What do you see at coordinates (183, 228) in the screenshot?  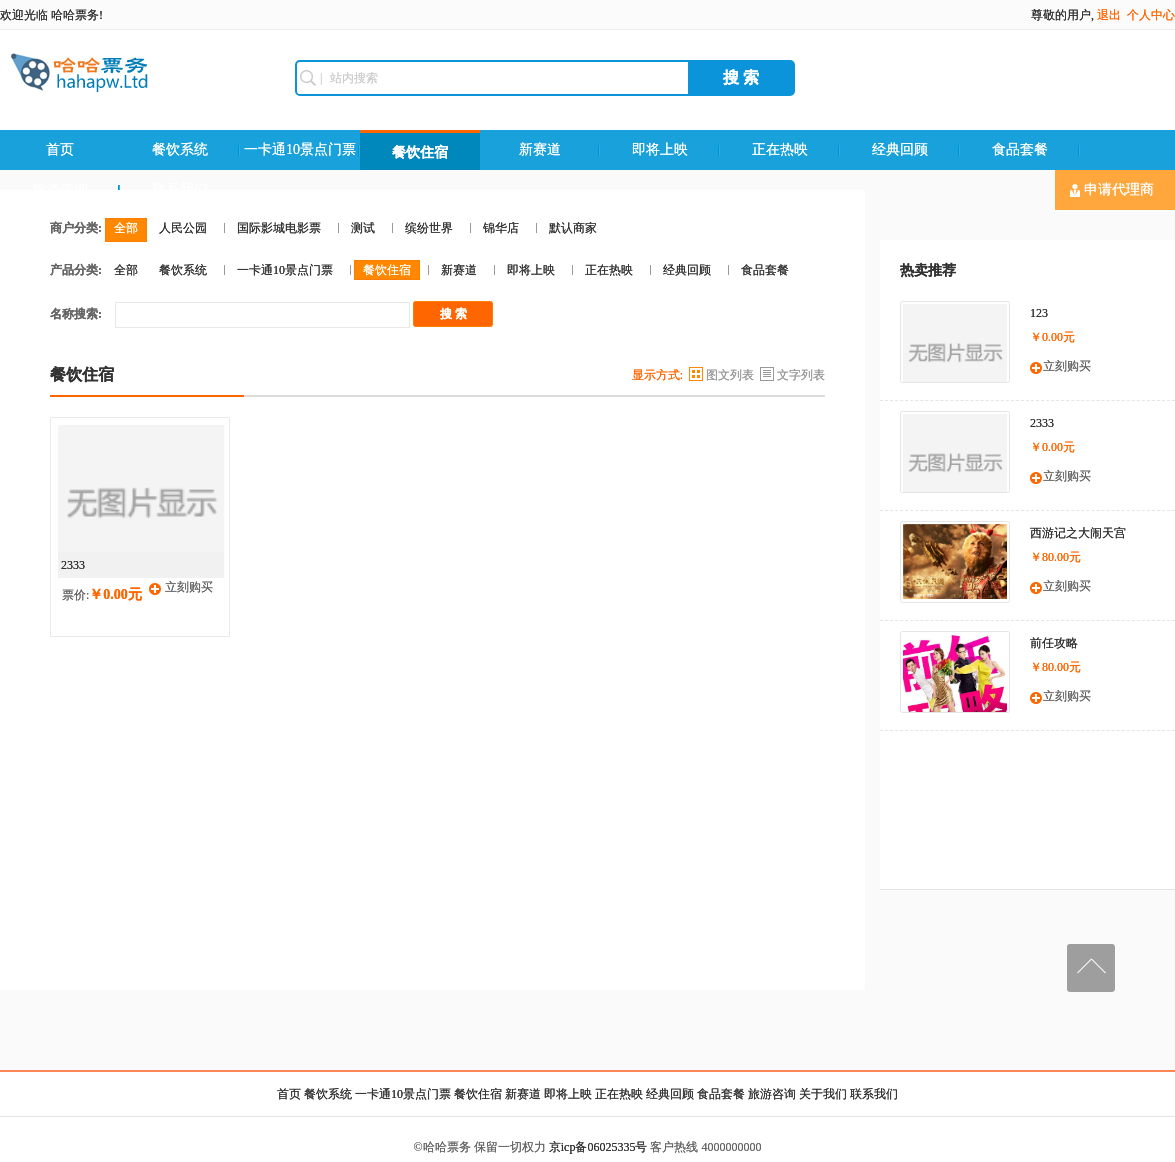 I see `人民公园` at bounding box center [183, 228].